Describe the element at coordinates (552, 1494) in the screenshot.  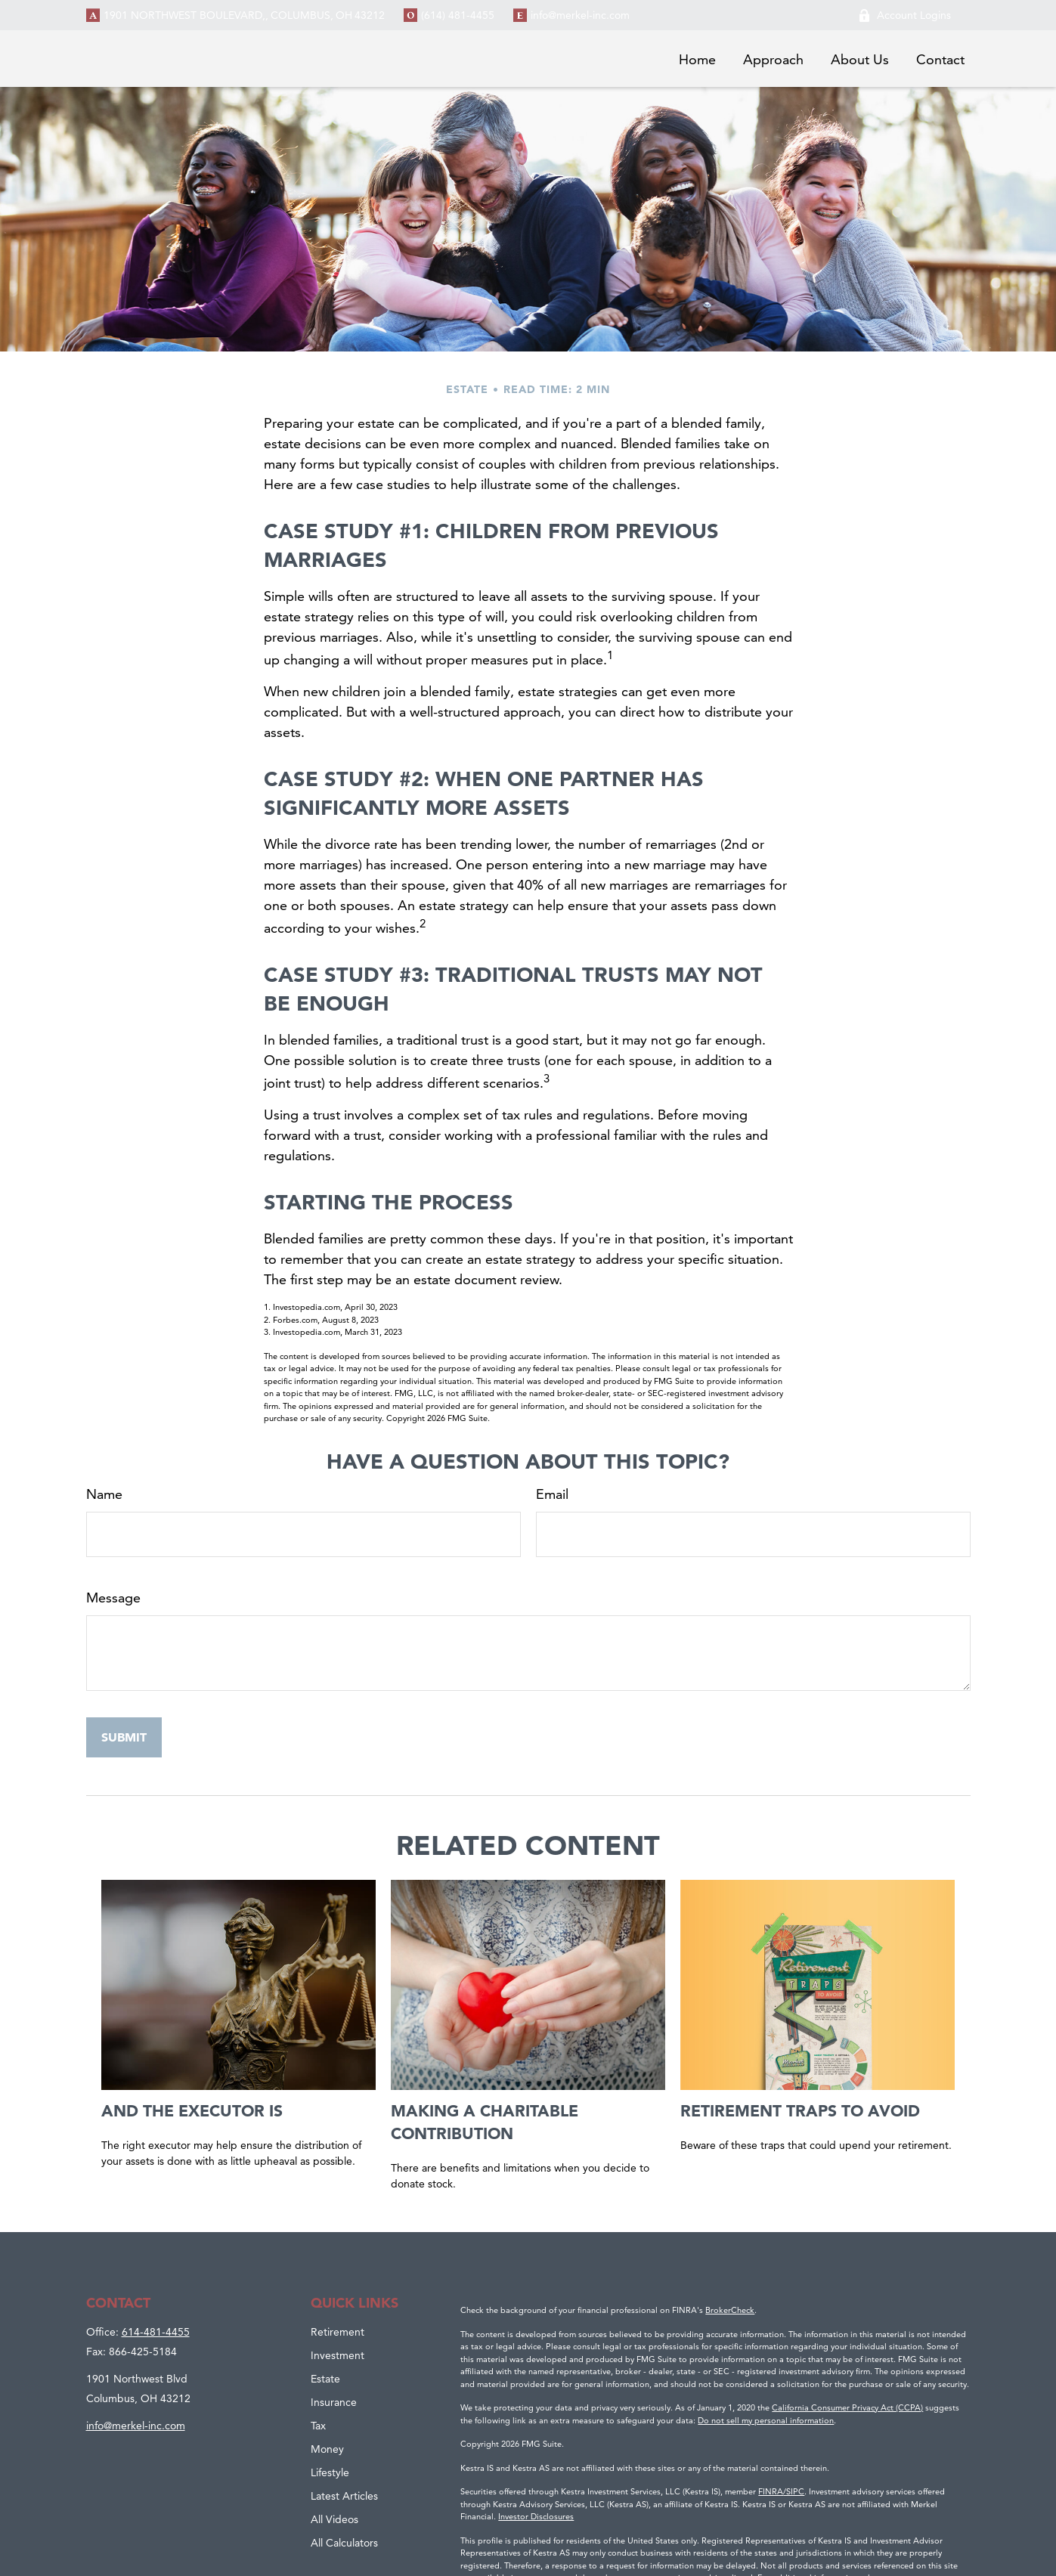
I see `Email` at that location.